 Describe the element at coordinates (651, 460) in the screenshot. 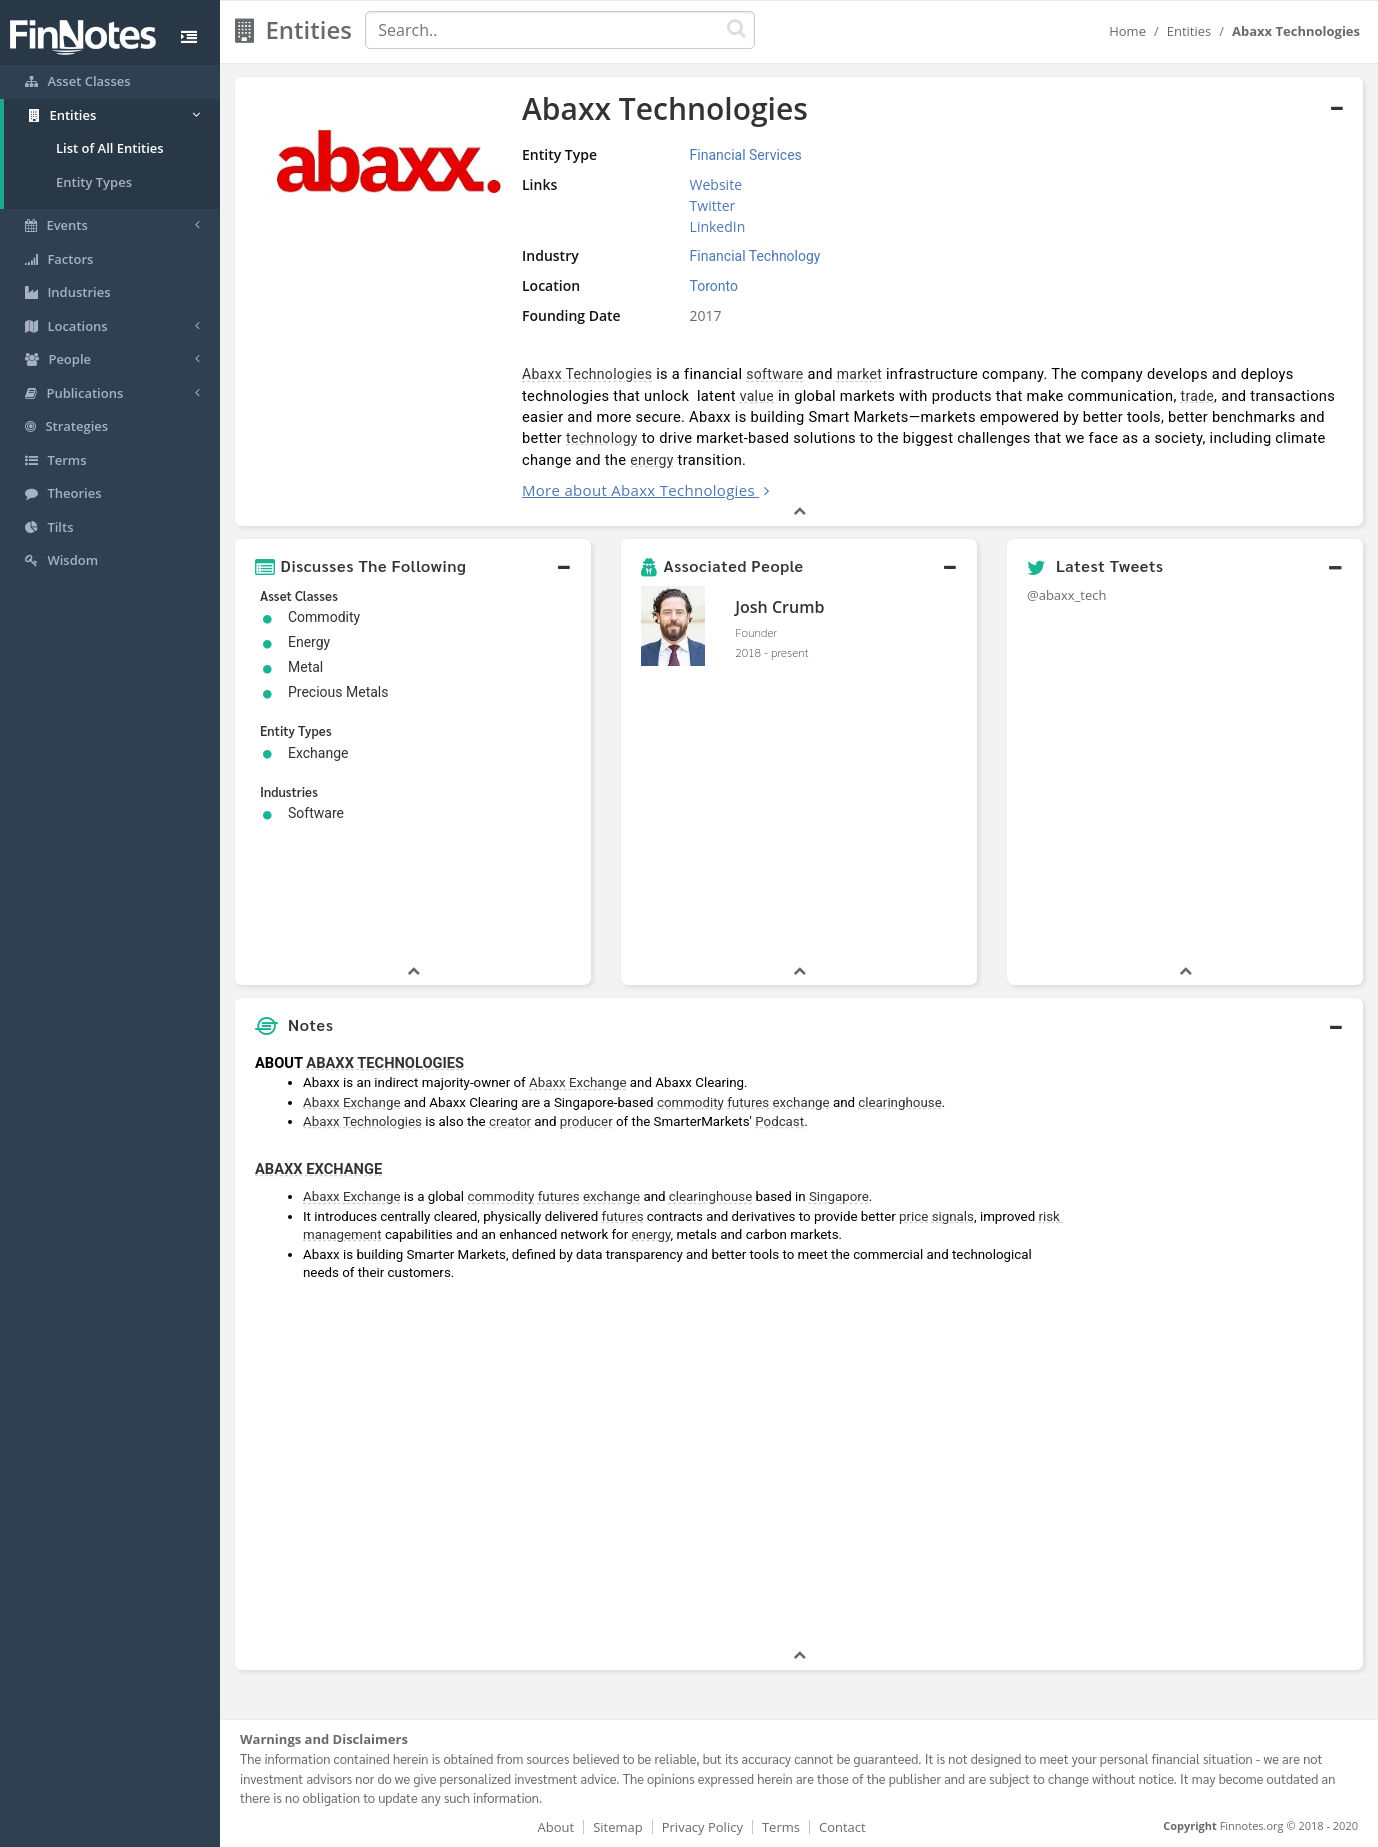

I see `energy` at that location.